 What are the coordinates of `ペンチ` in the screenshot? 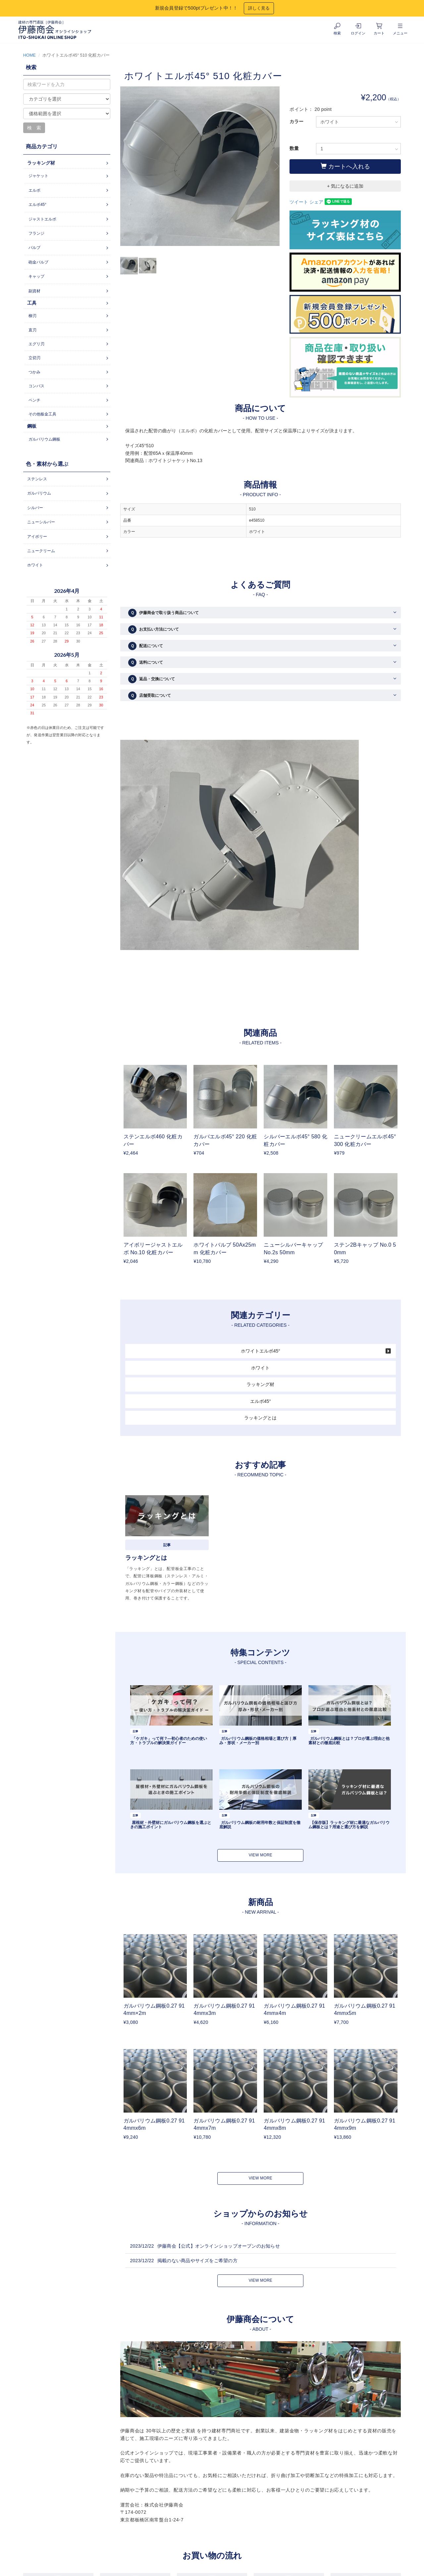 It's located at (34, 400).